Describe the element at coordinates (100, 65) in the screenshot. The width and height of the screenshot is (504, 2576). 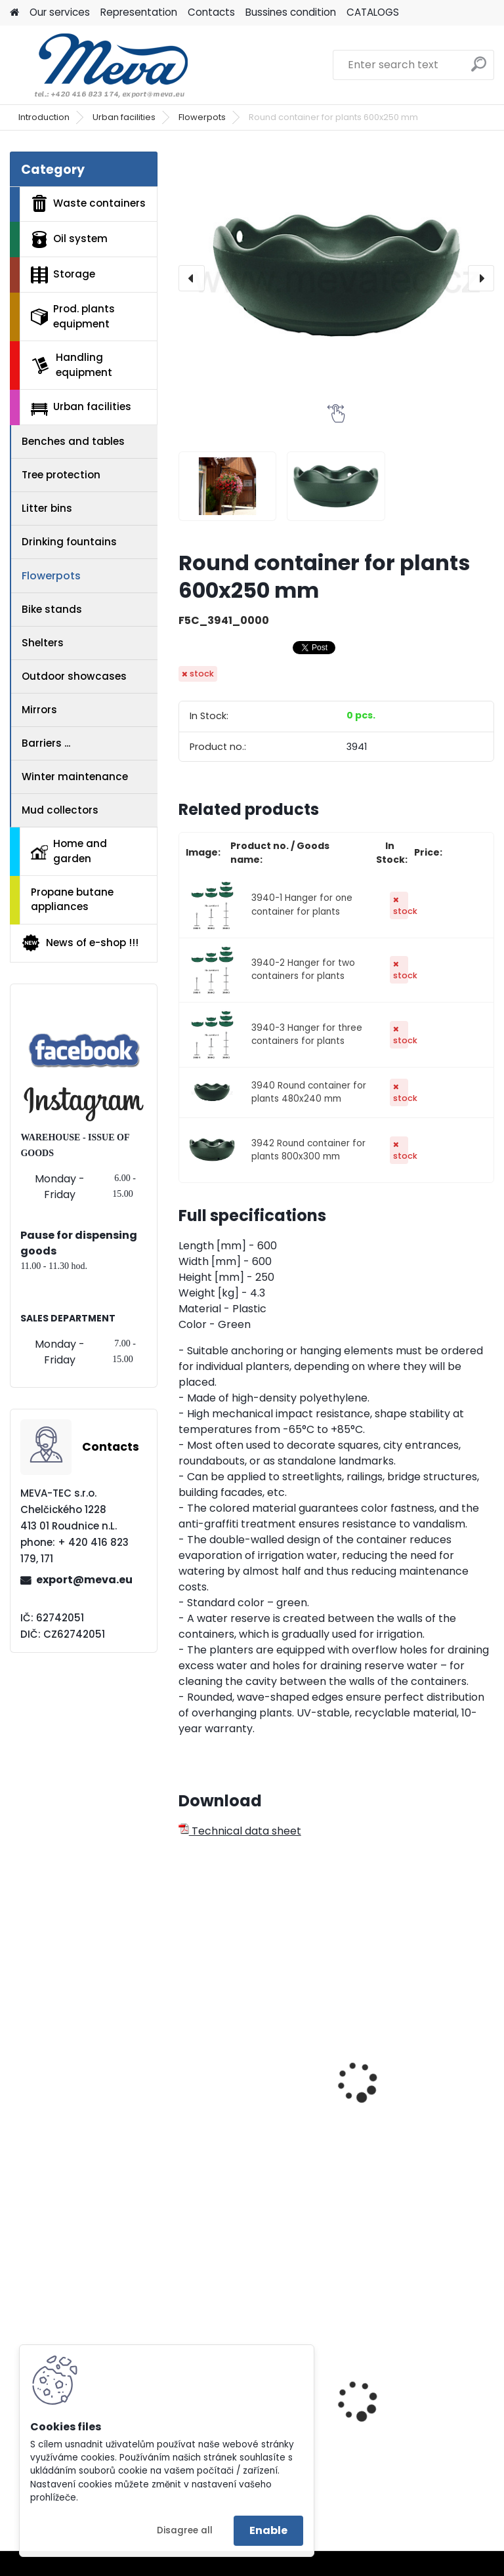
I see `[Logo]` at that location.